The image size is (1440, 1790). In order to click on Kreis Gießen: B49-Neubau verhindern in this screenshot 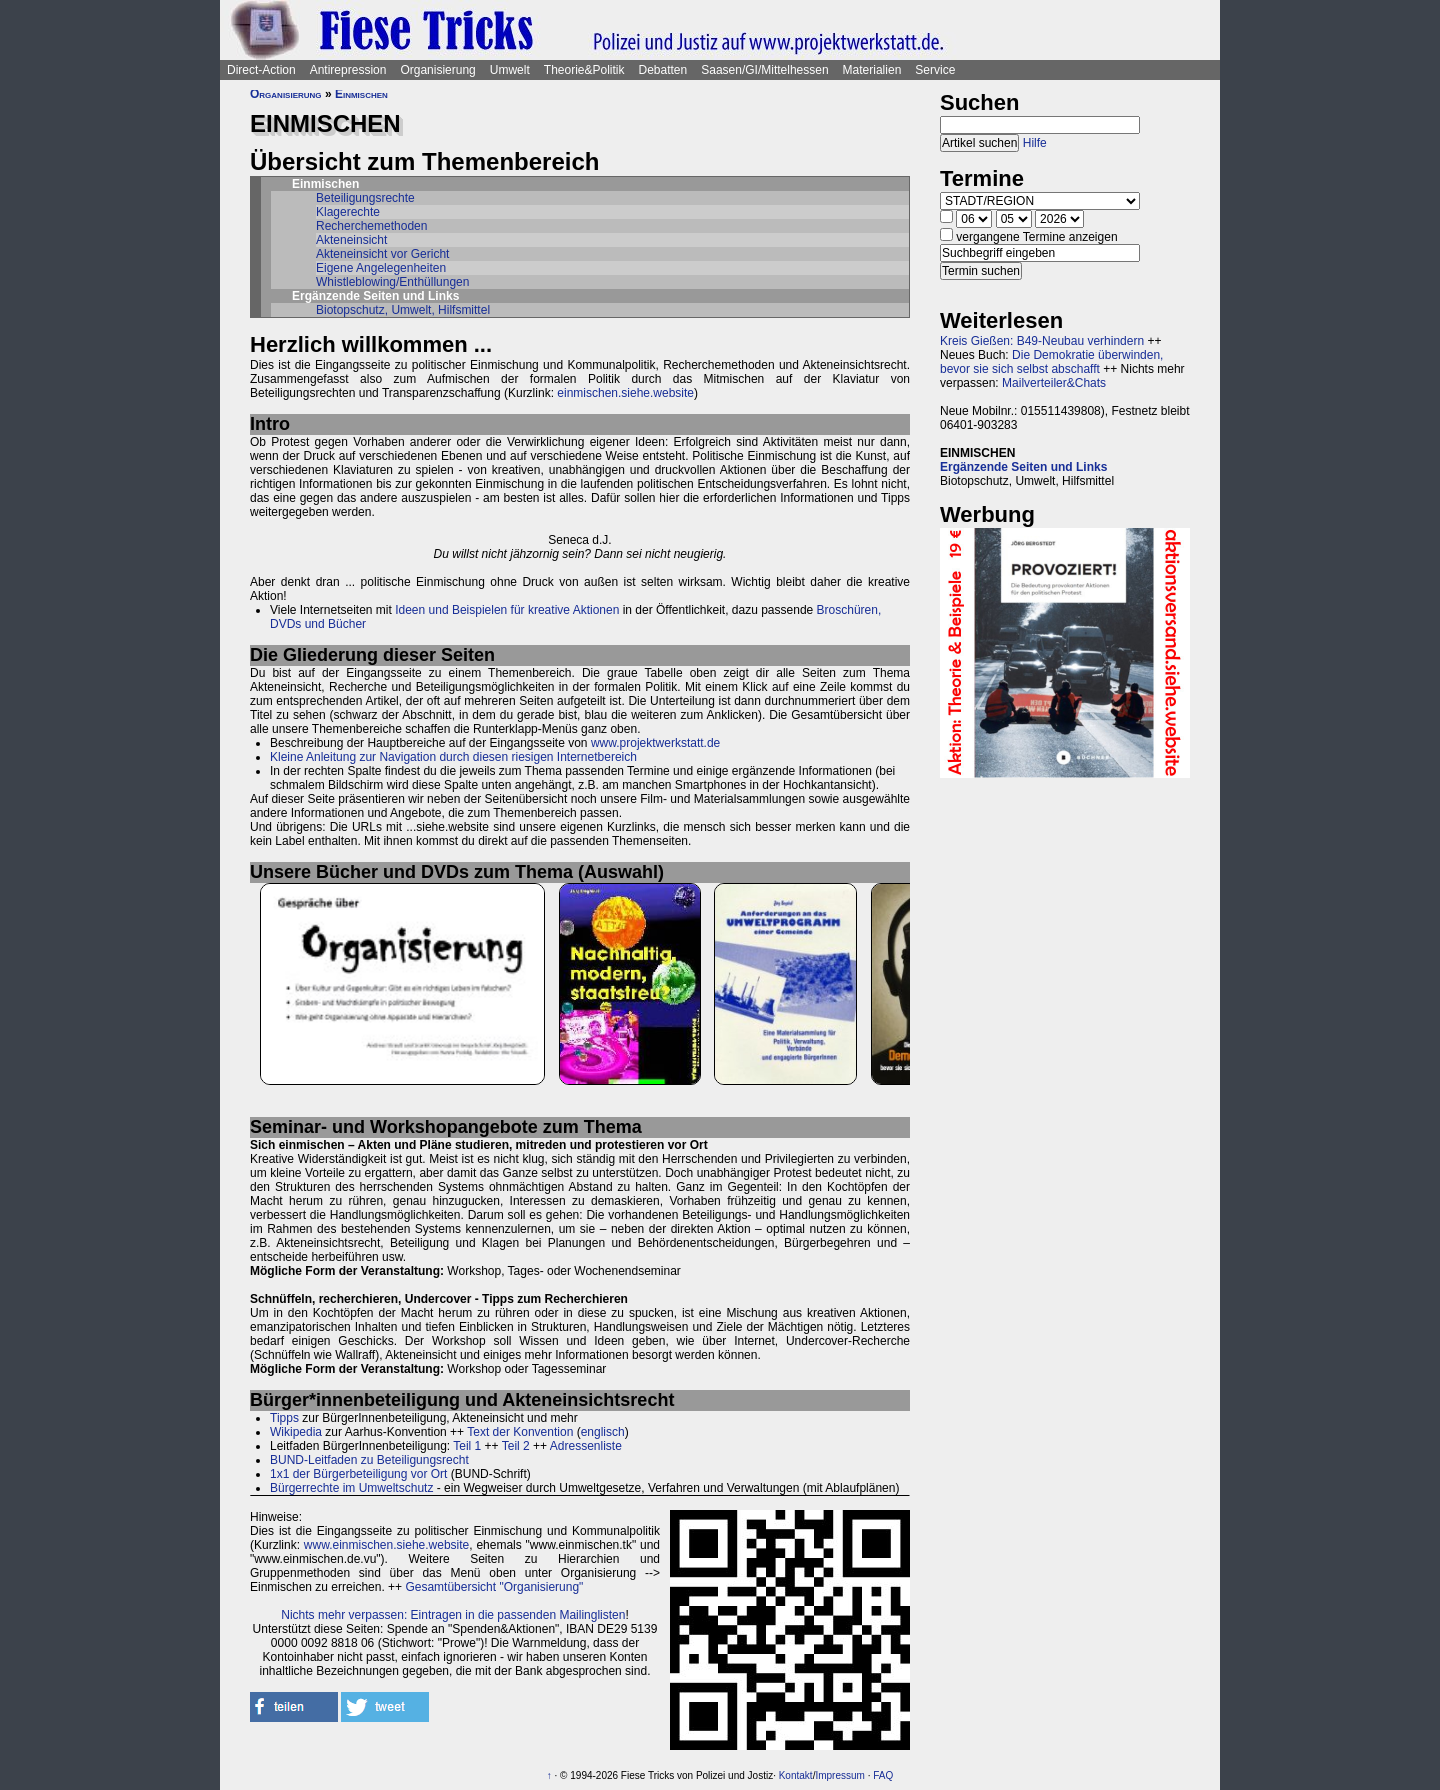, I will do `click(1042, 341)`.